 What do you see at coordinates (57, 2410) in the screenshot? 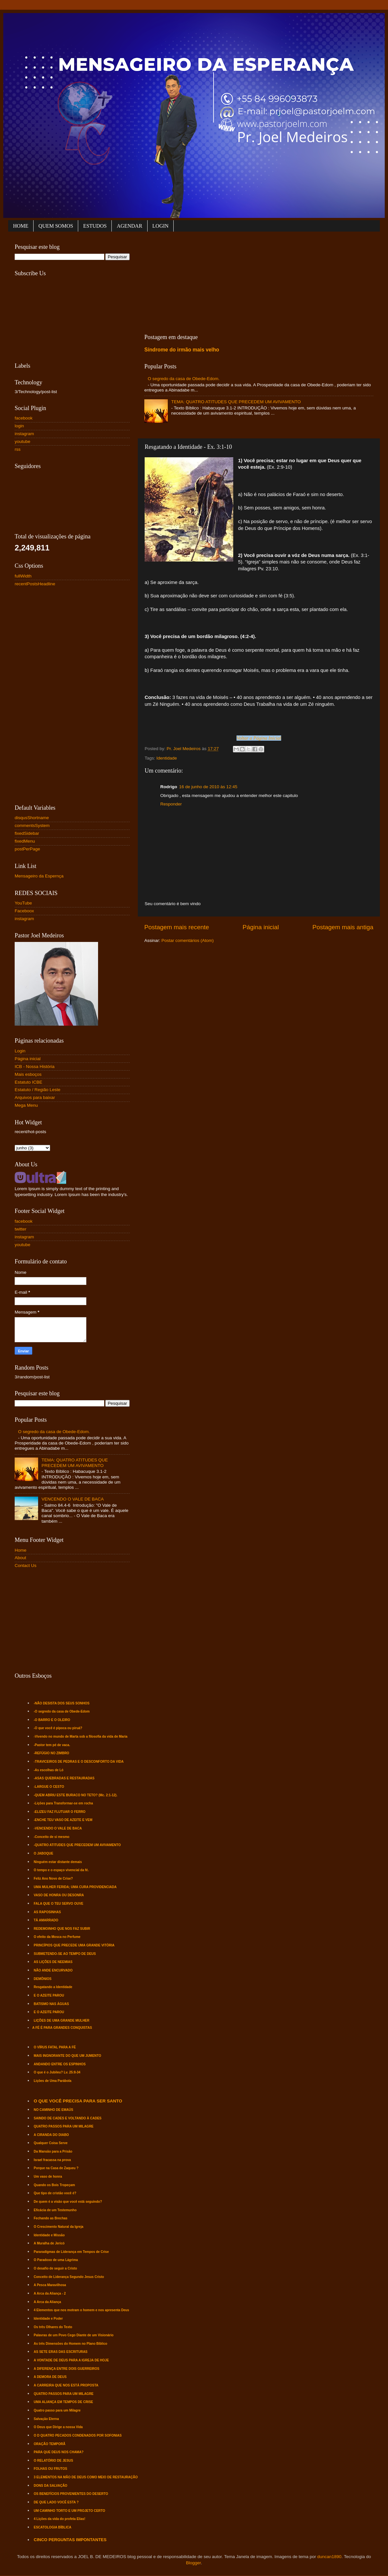
I see `Quatro passo para um Milagre` at bounding box center [57, 2410].